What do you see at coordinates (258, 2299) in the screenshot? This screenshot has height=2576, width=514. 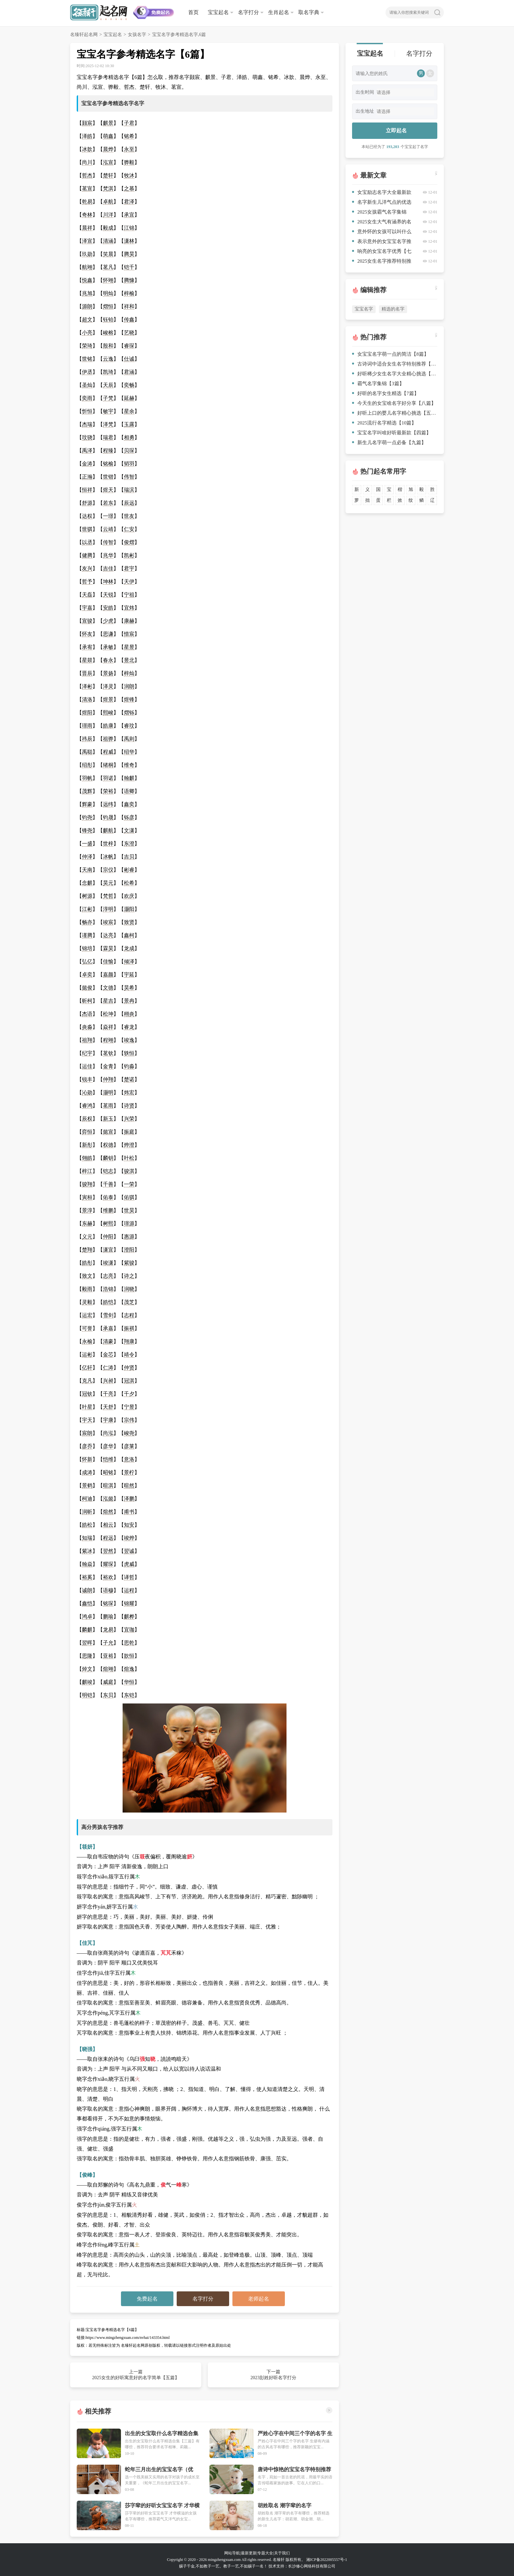 I see `老师起名` at bounding box center [258, 2299].